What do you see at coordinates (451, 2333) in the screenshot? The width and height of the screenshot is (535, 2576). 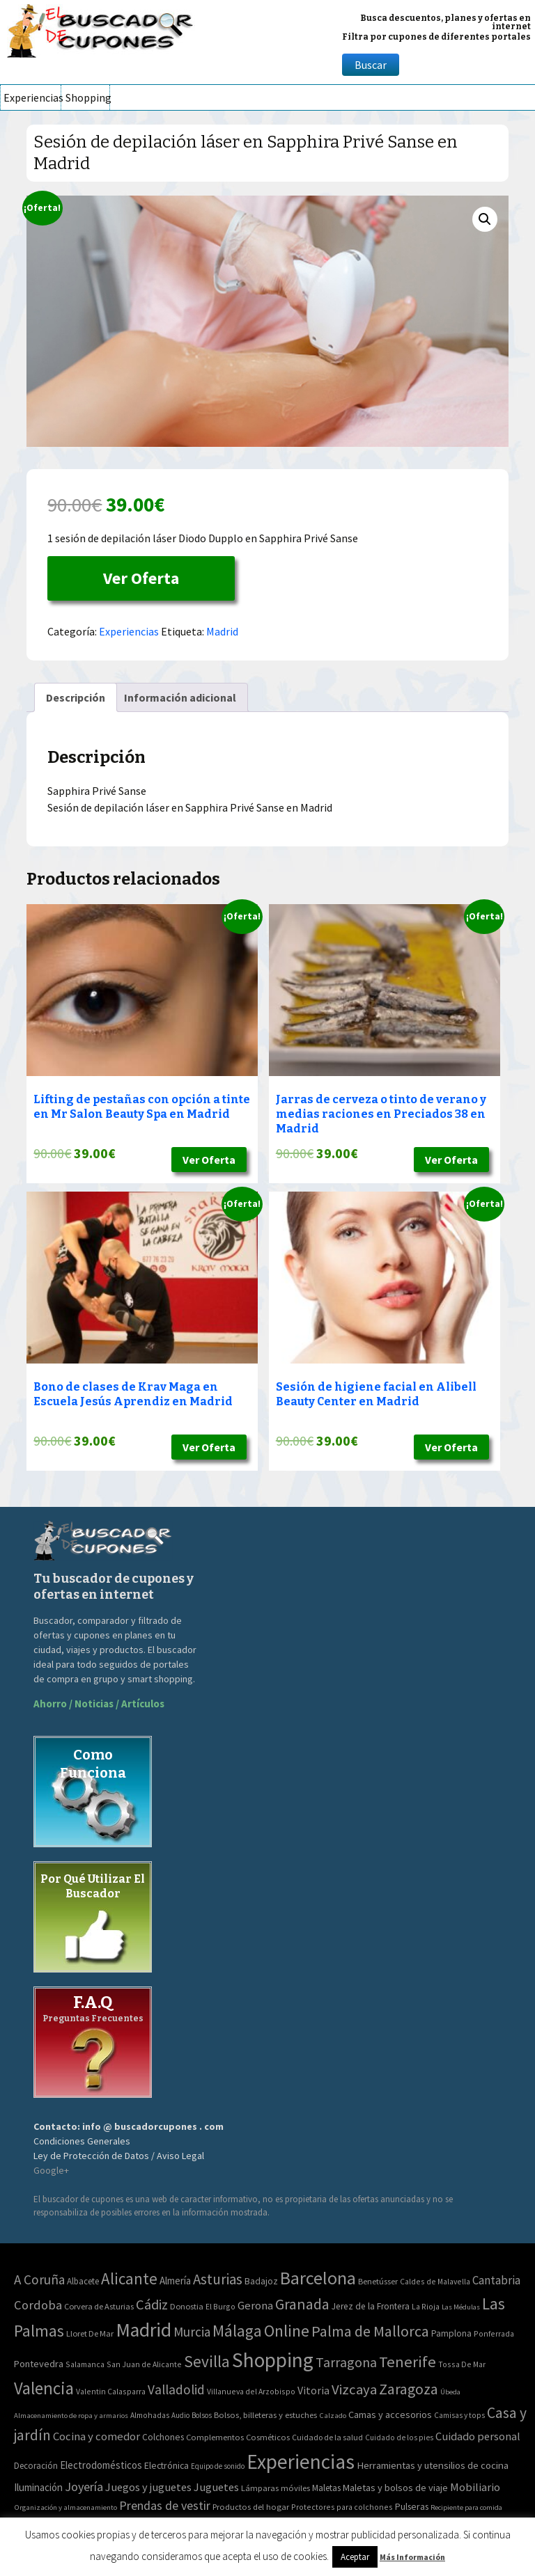 I see `Pamplona [Pamplona (5 elementos)]` at bounding box center [451, 2333].